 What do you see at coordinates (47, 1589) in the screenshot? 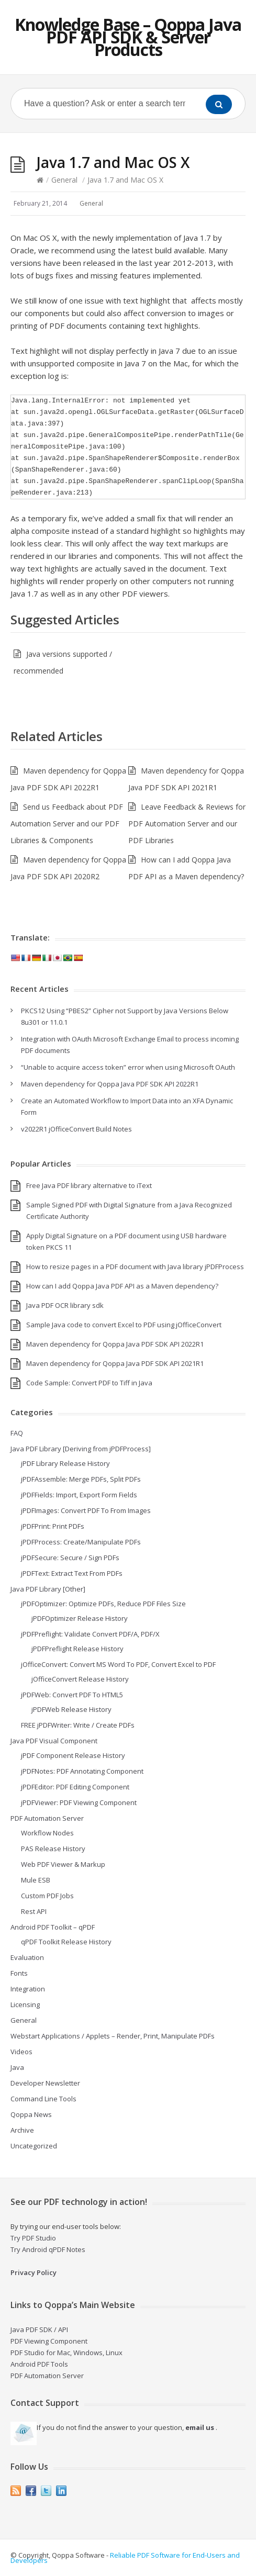
I see `Java PDF Library [Other]` at bounding box center [47, 1589].